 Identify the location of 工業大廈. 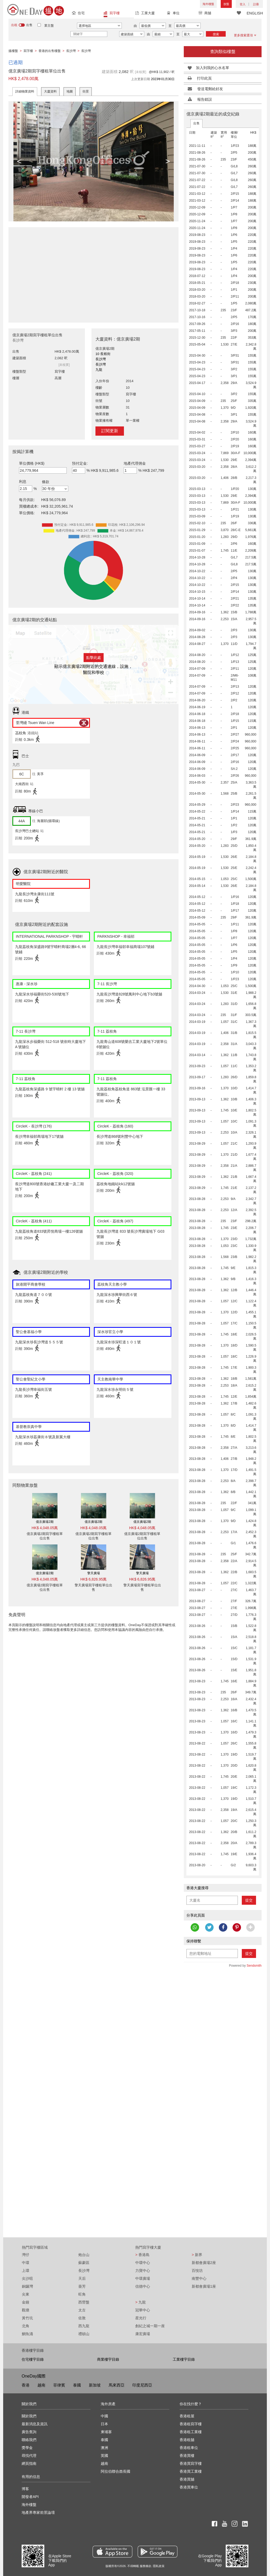
(145, 13).